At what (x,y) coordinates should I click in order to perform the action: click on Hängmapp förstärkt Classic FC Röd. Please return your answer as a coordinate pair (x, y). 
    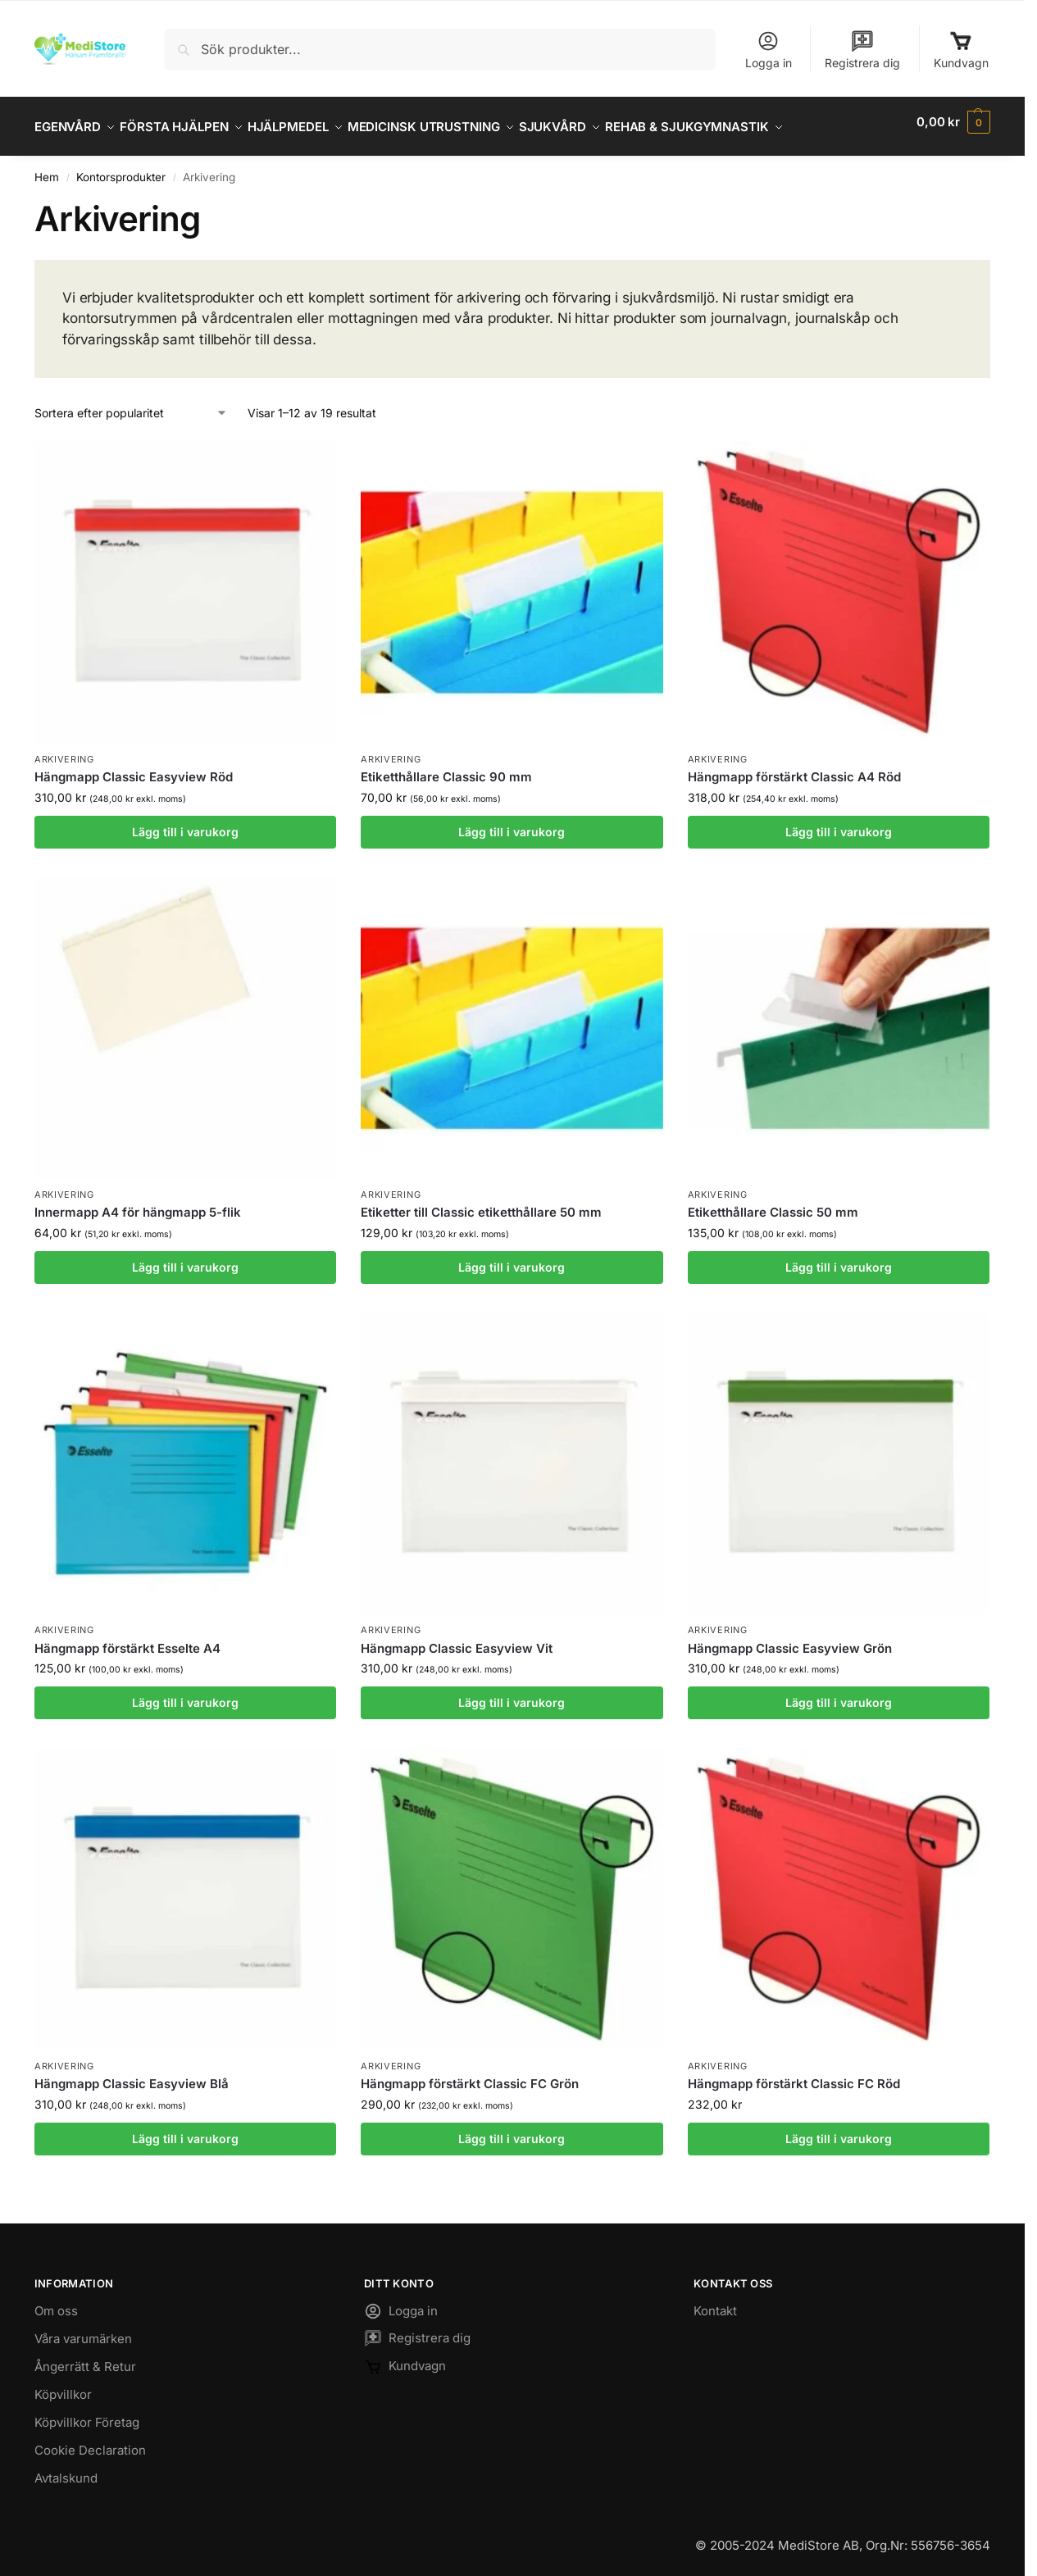
    Looking at the image, I should click on (794, 2074).